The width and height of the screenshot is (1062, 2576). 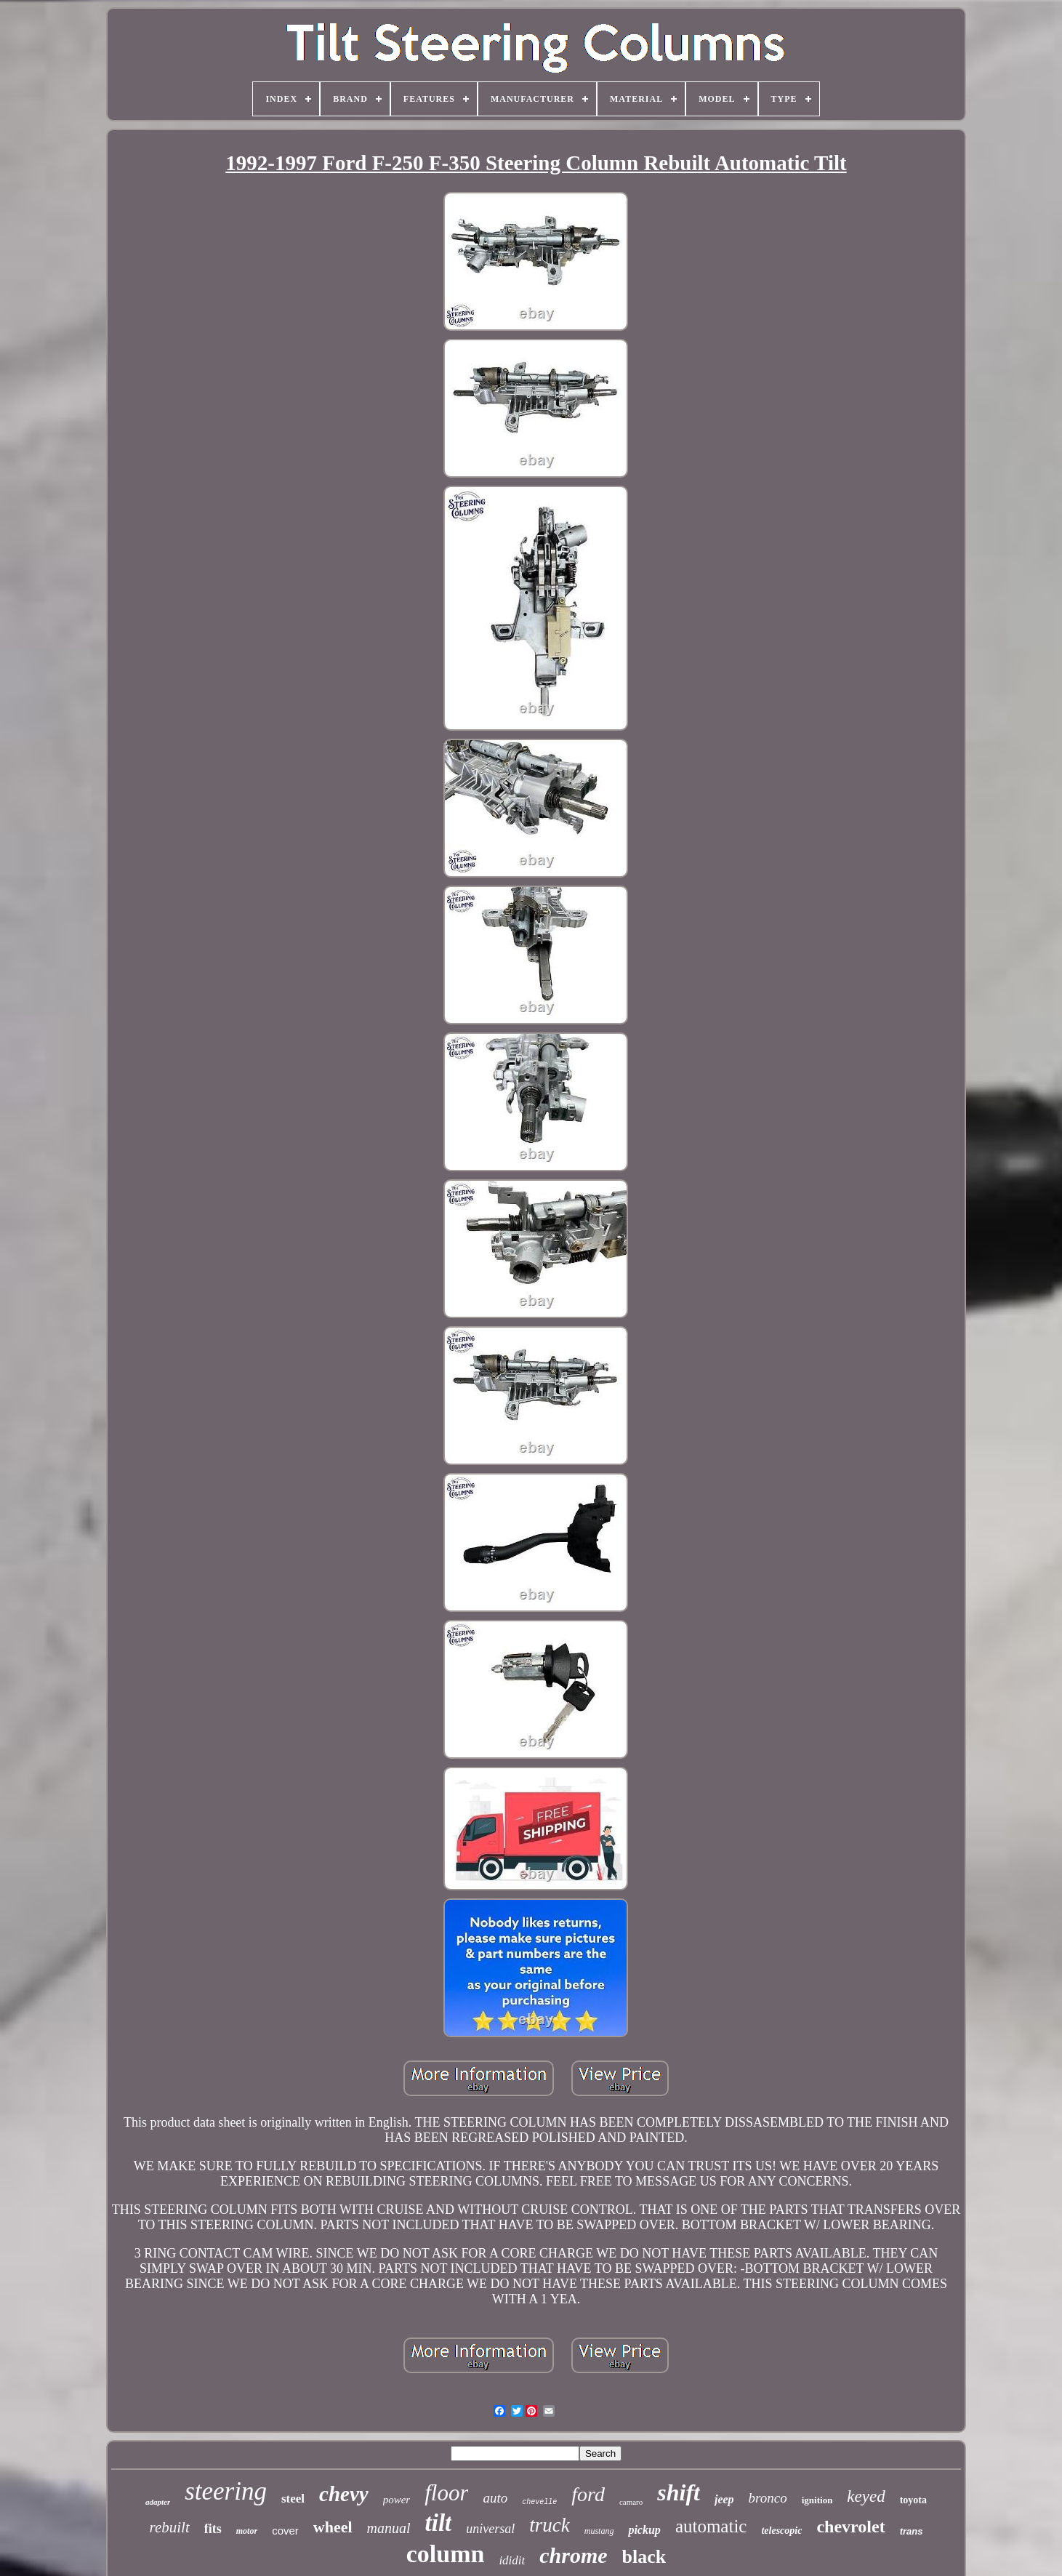 What do you see at coordinates (678, 2492) in the screenshot?
I see `shift` at bounding box center [678, 2492].